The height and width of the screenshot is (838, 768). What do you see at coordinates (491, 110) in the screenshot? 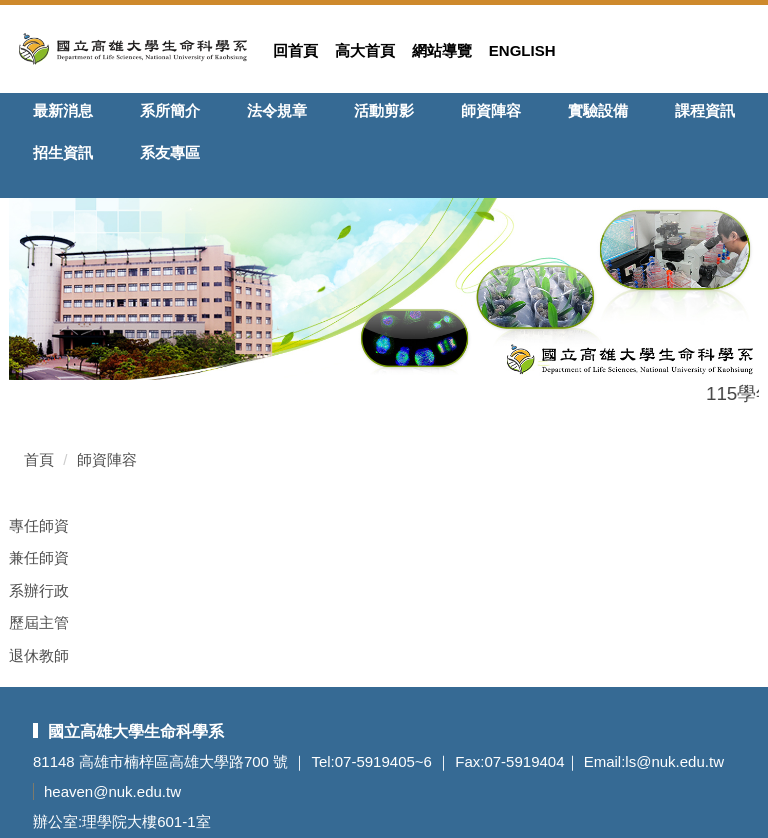
I see `師資陣容` at bounding box center [491, 110].